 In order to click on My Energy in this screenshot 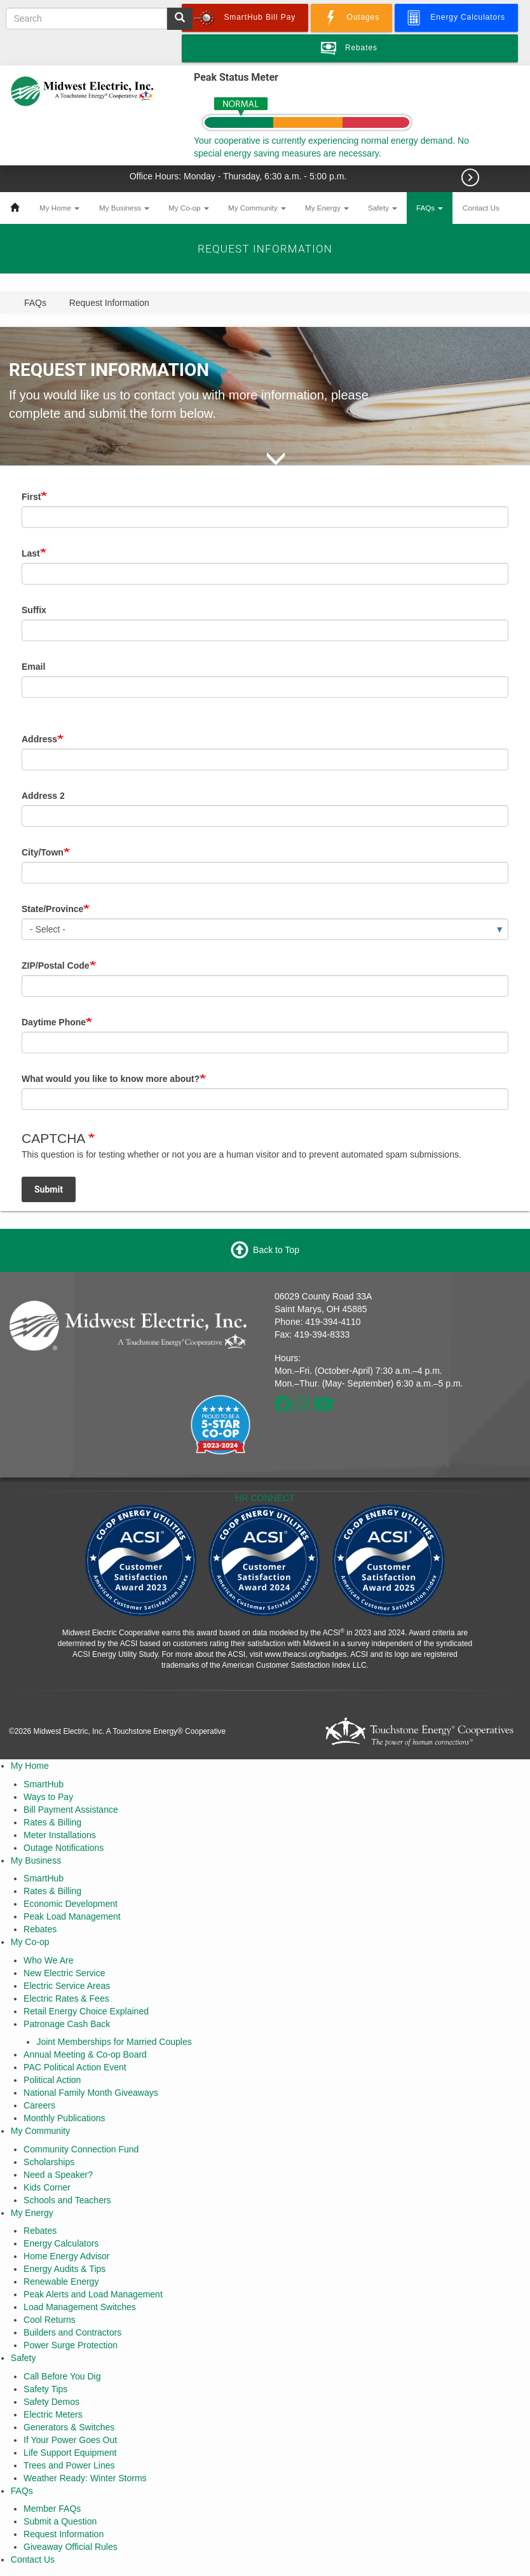, I will do `click(327, 208)`.